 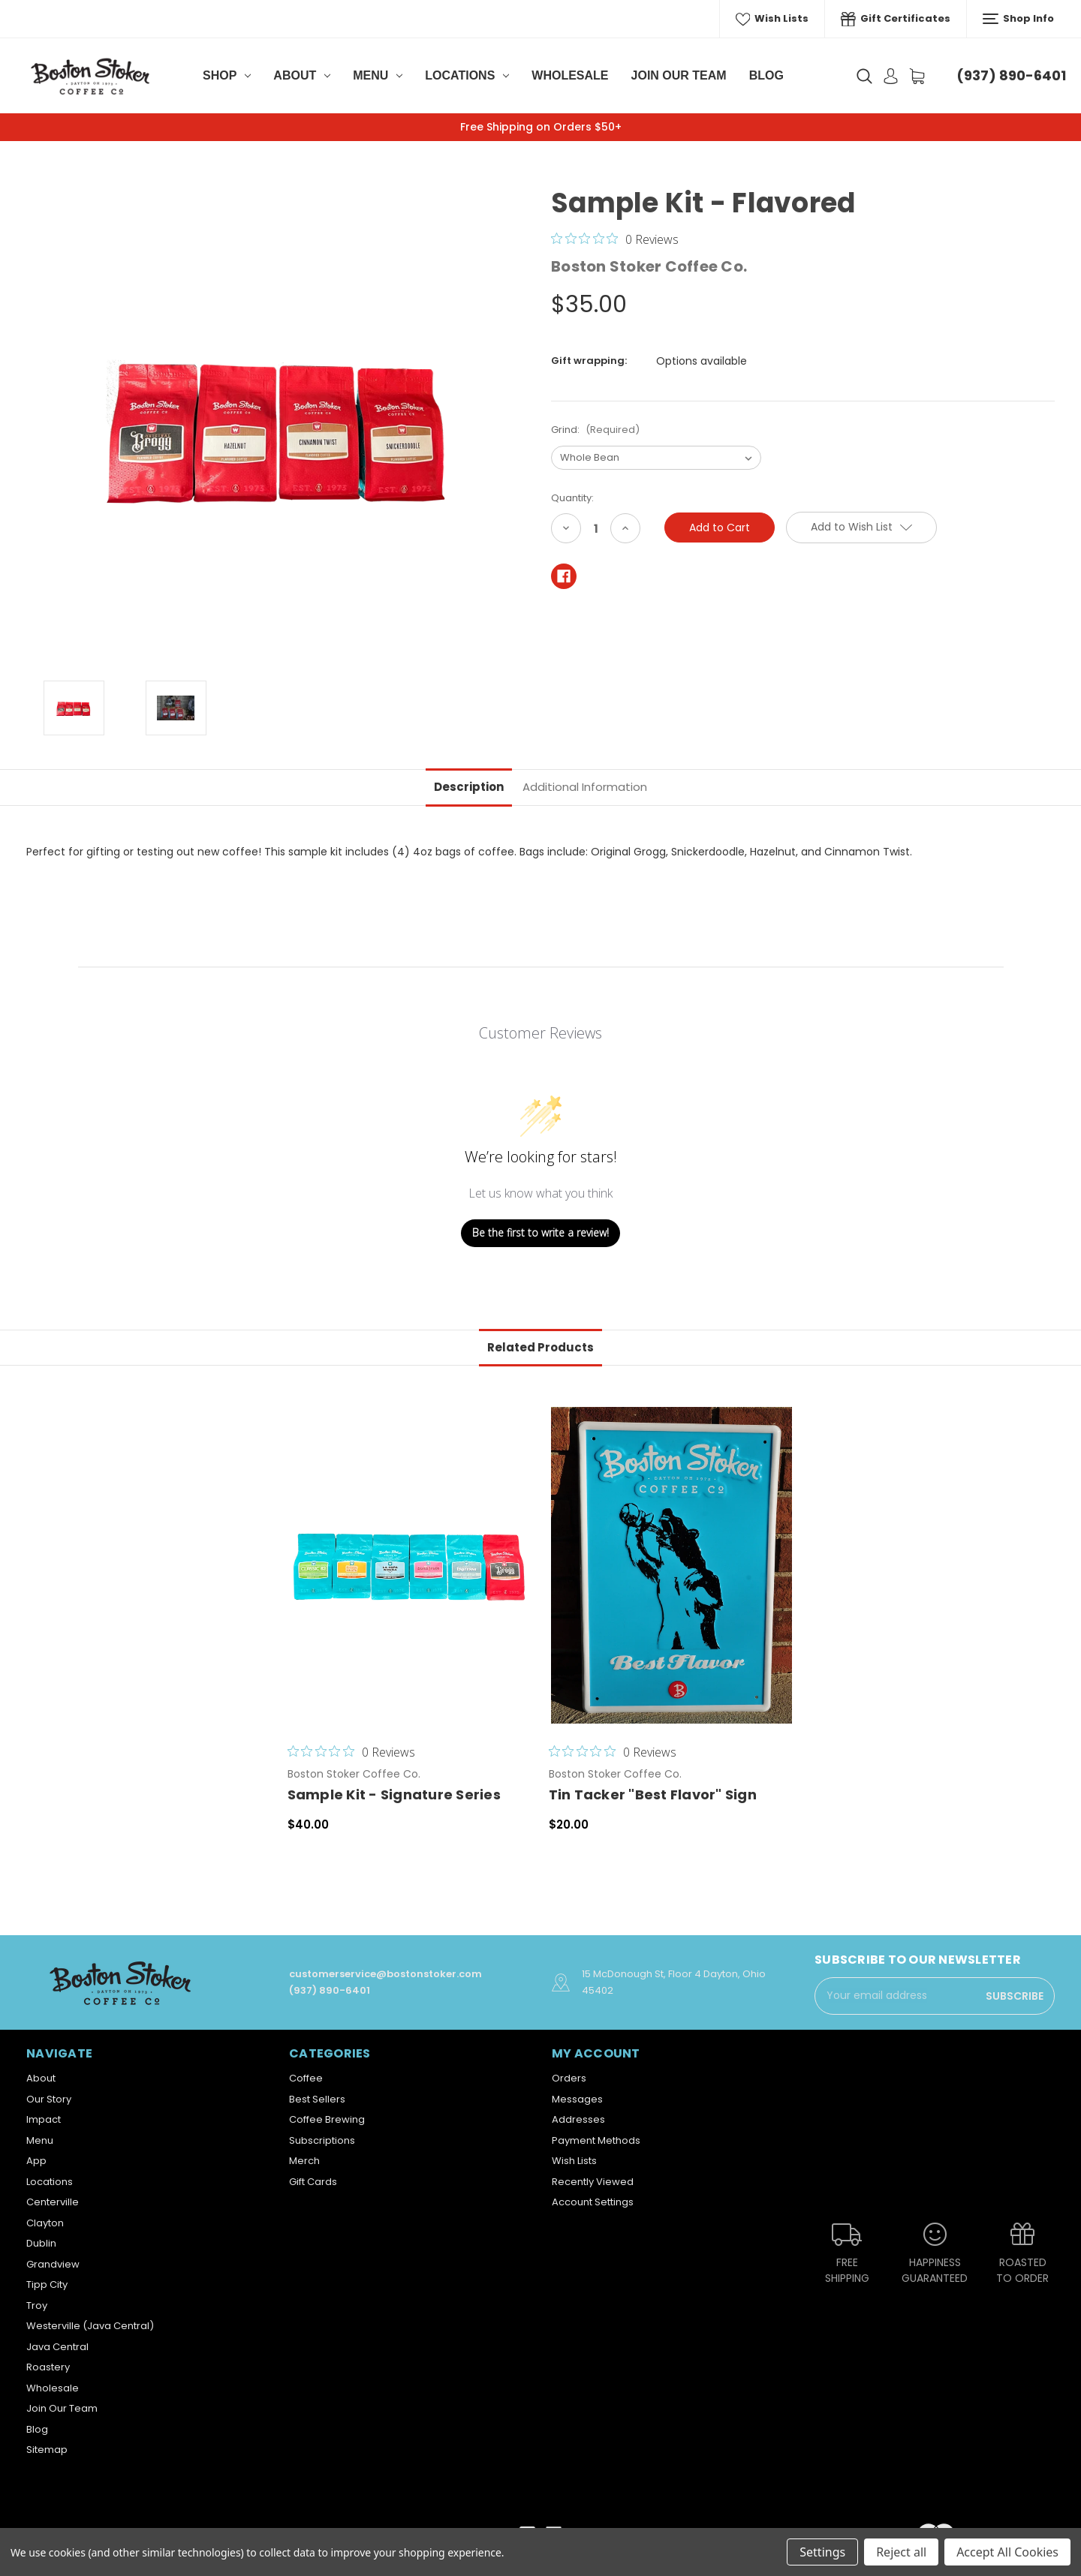 I want to click on [0 out 5 stars rating in total 0 reviews. Jump to reviews.], so click(x=615, y=238).